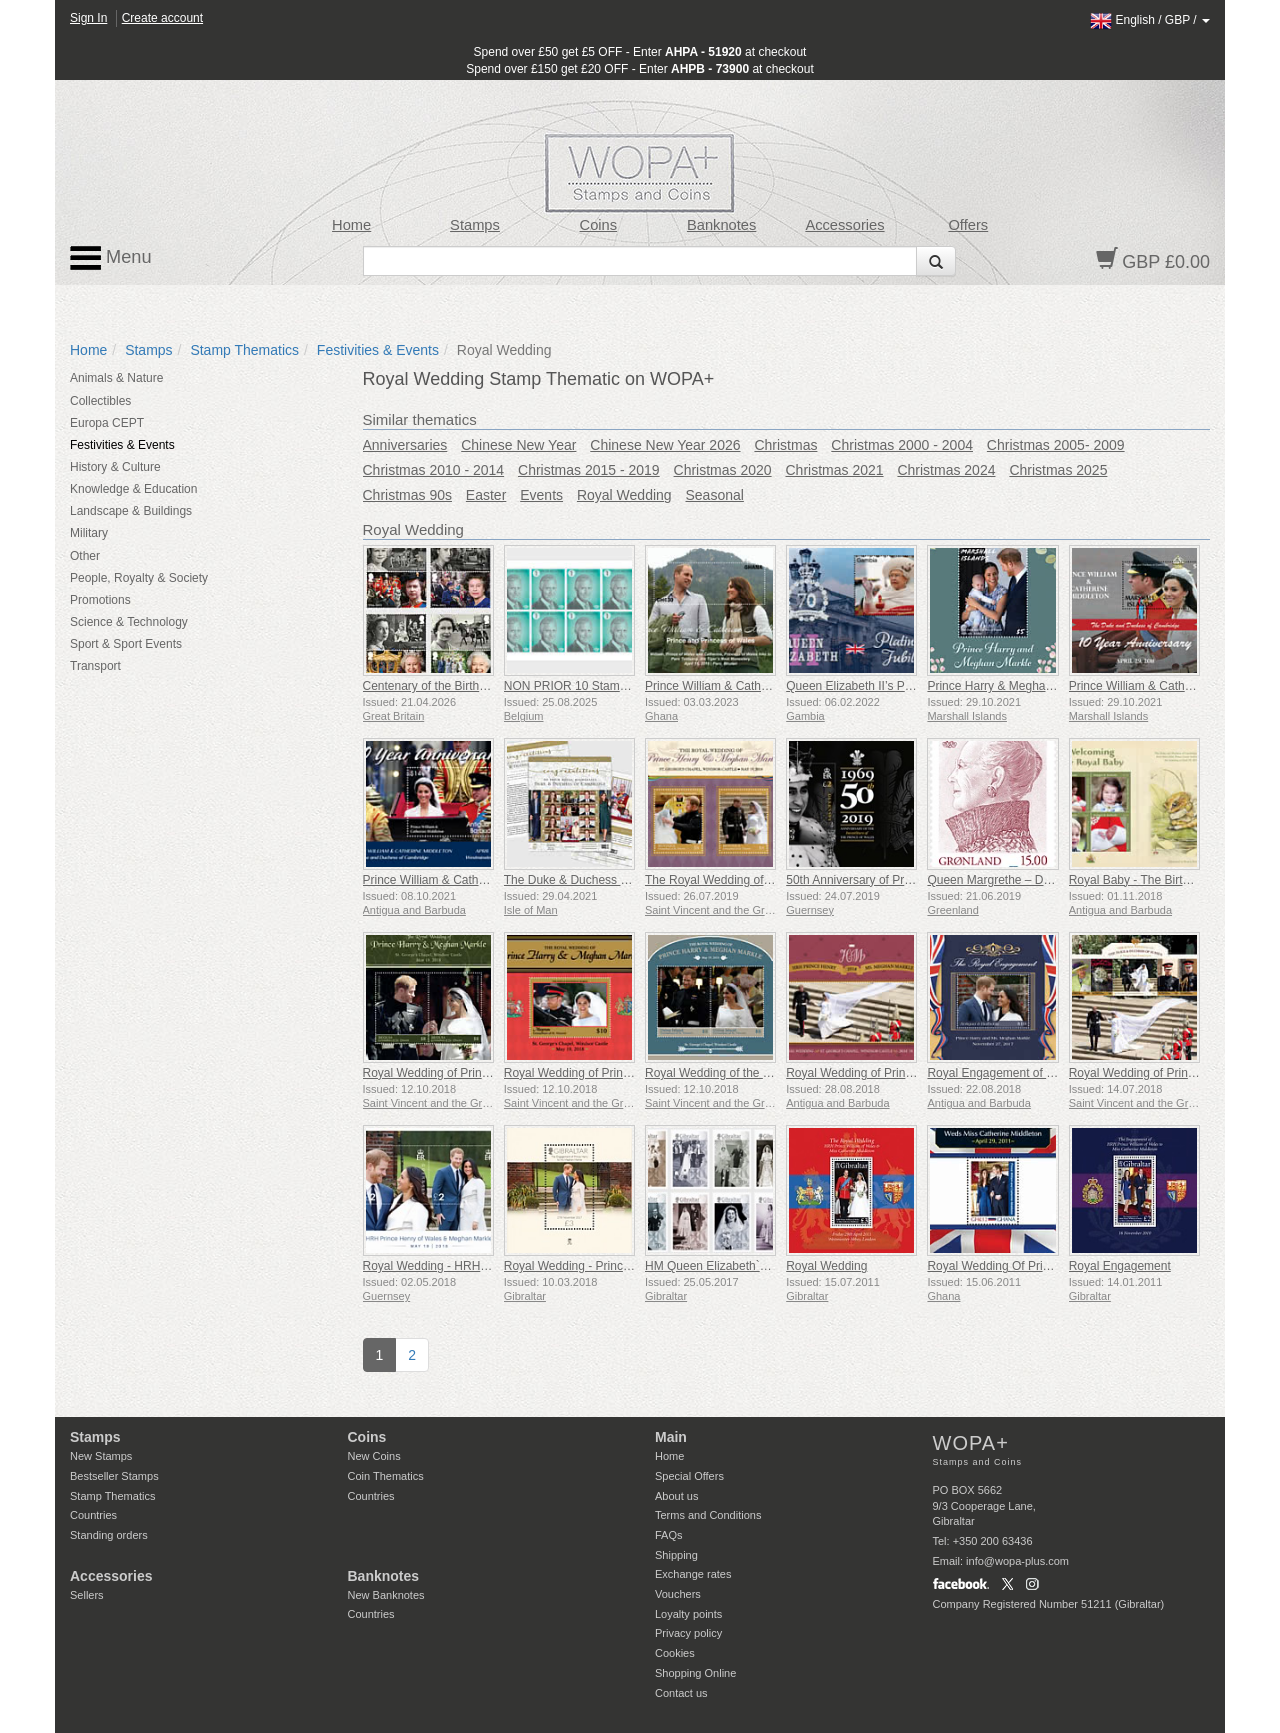  Describe the element at coordinates (902, 445) in the screenshot. I see `Christmas 2000 - 2004` at that location.